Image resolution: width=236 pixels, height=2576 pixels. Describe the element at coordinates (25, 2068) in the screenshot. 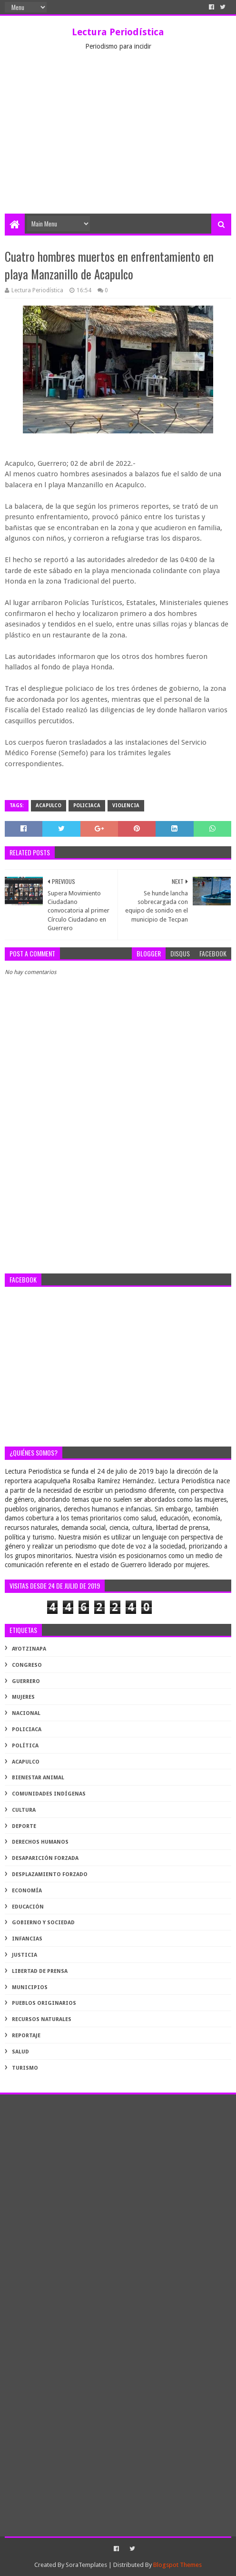

I see `turismo` at that location.